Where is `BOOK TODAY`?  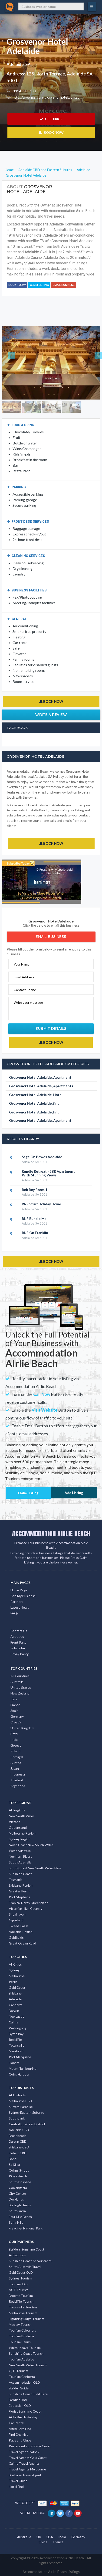 BOOK TODAY is located at coordinates (17, 285).